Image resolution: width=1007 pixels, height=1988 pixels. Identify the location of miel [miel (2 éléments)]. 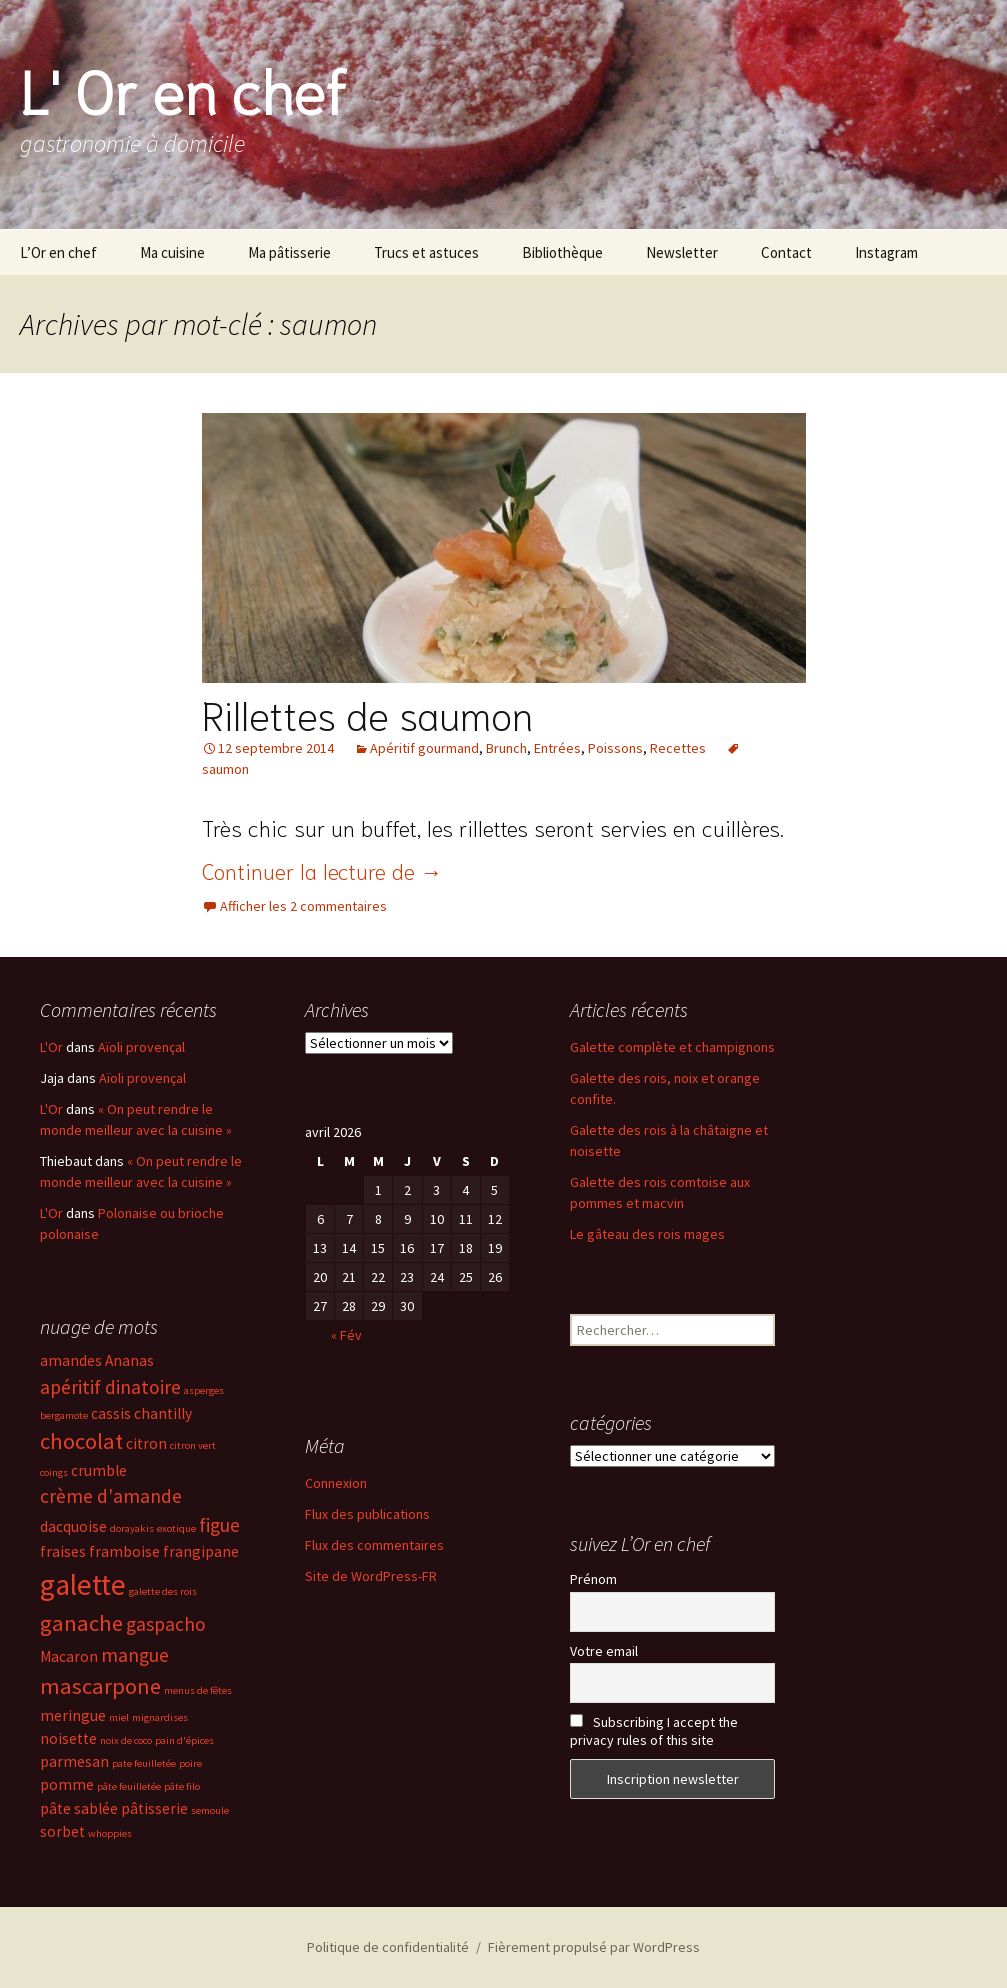
(119, 1717).